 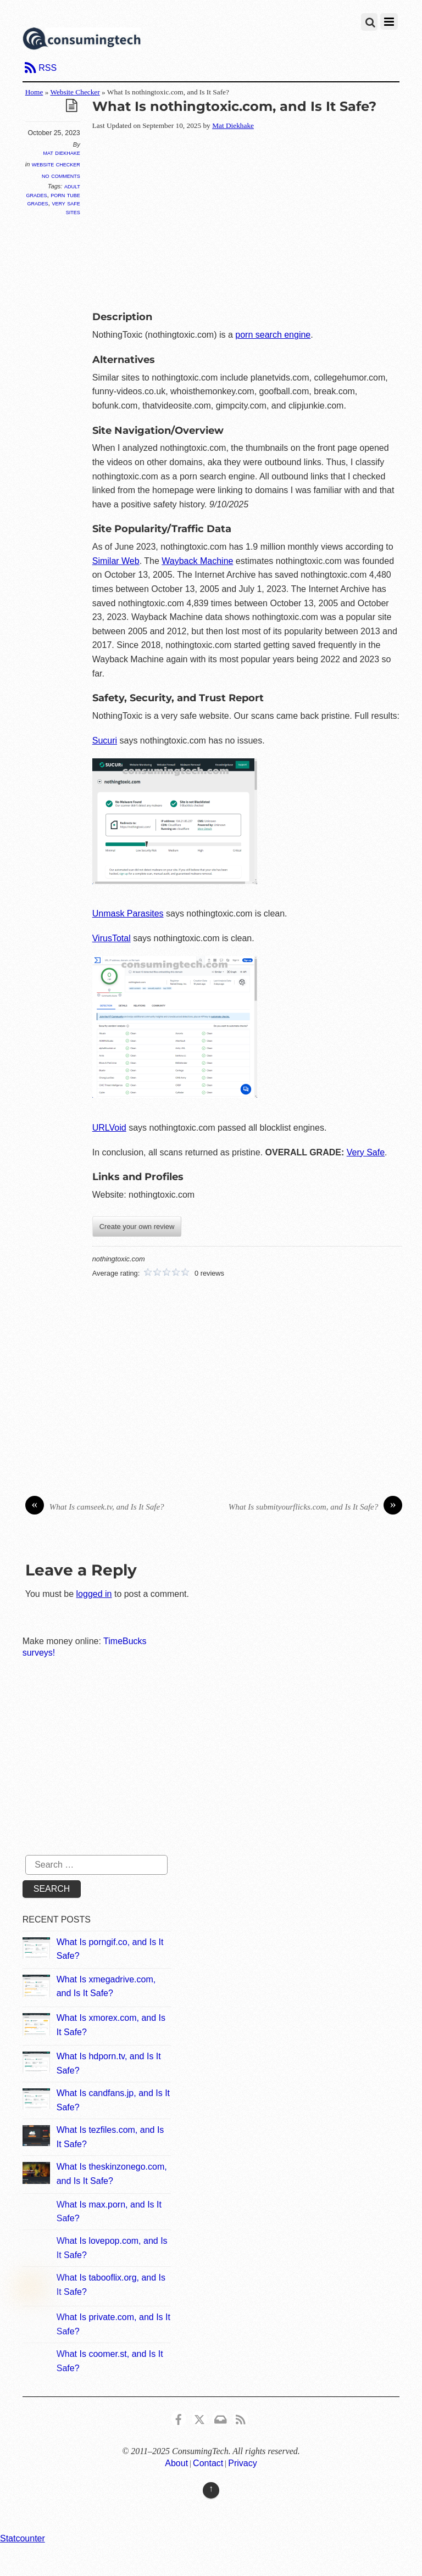 I want to click on [consumingtech-facebook], so click(x=178, y=2417).